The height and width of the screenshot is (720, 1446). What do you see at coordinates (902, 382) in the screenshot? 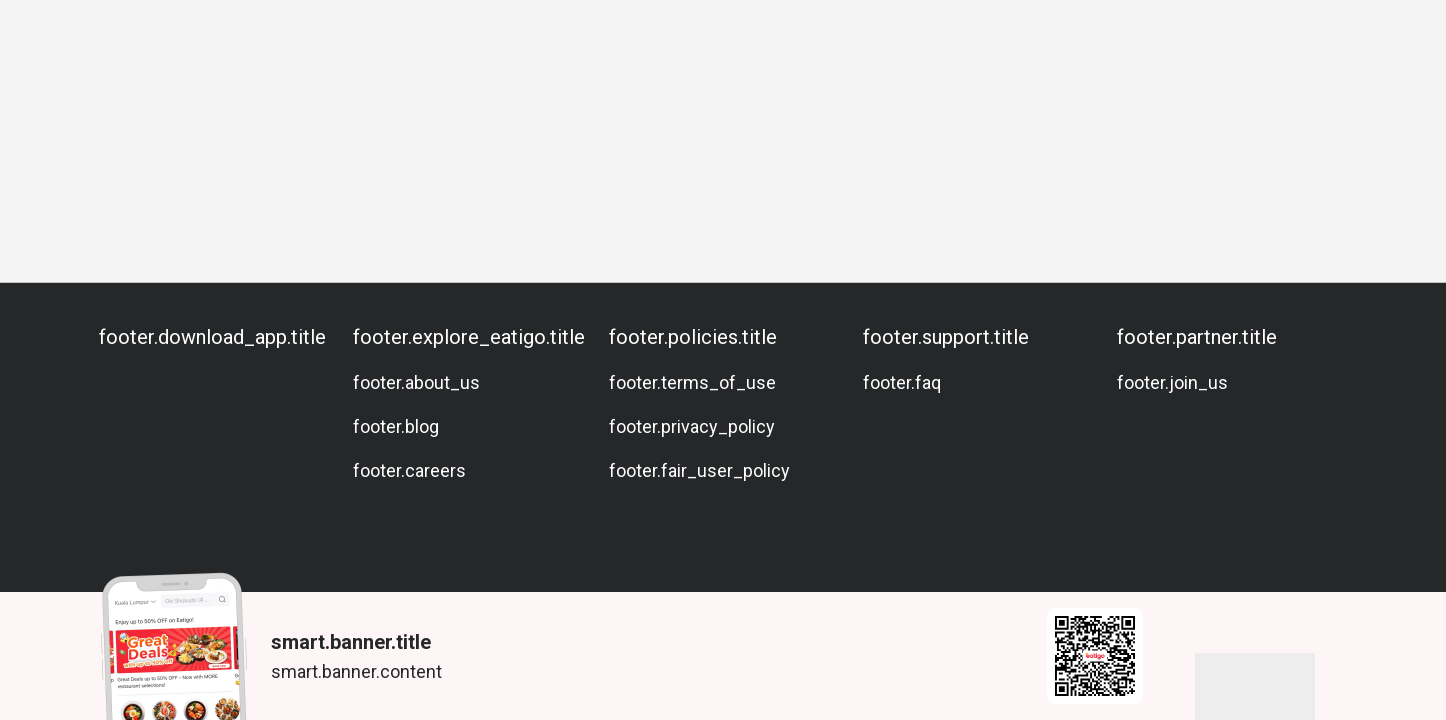
I see `footer.faq` at bounding box center [902, 382].